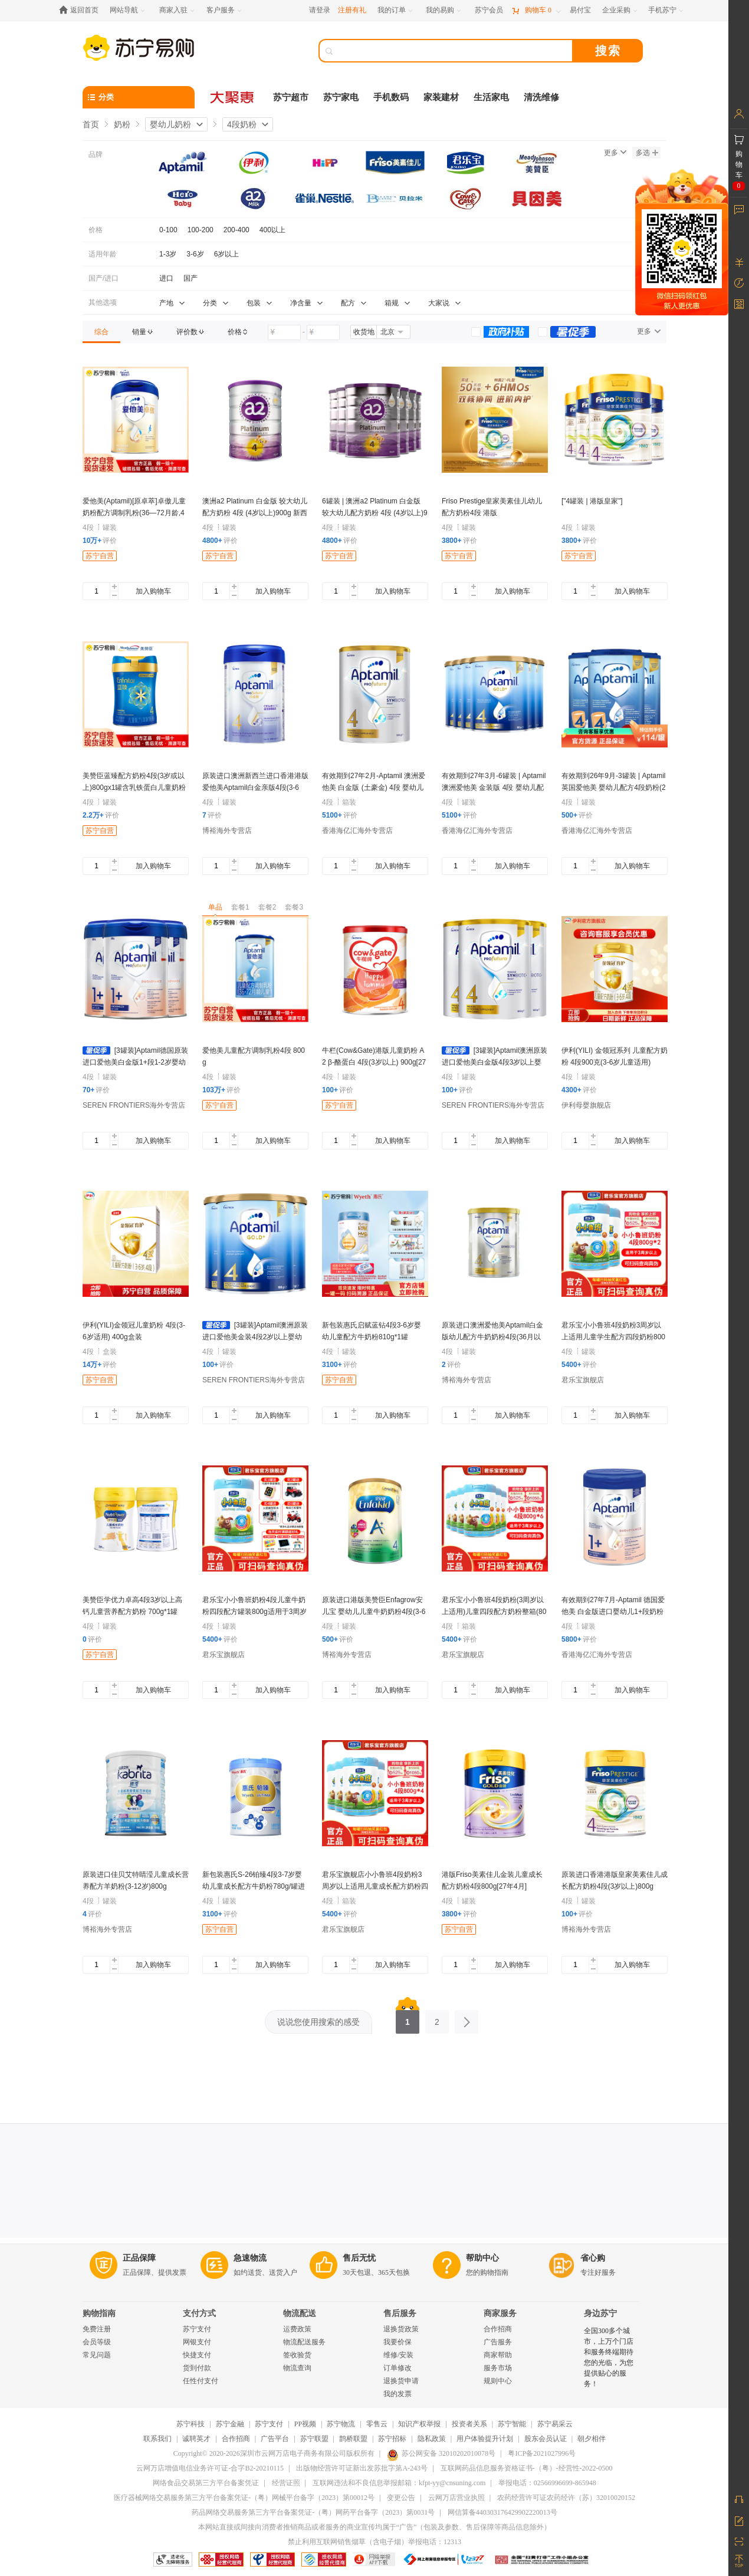 This screenshot has height=2576, width=749. Describe the element at coordinates (500, 2313) in the screenshot. I see `商家服务` at that location.